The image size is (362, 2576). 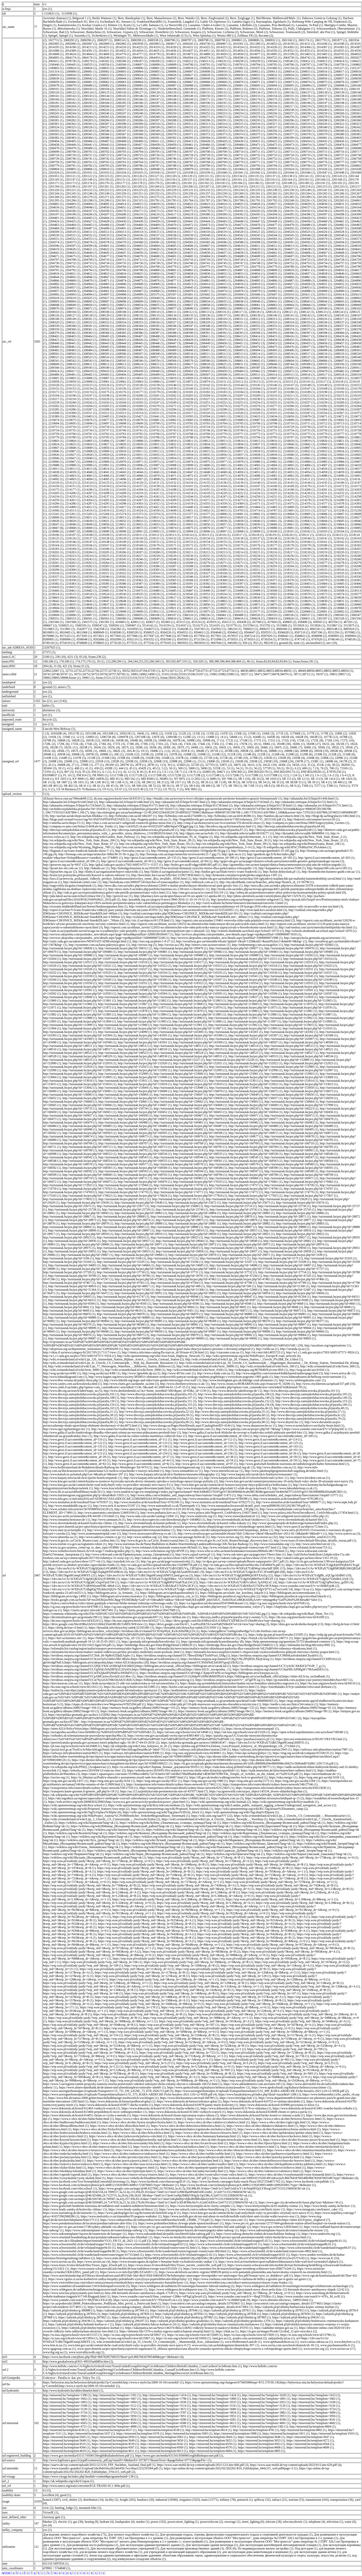 I want to click on 2204469 (1), so click(x=156, y=224).